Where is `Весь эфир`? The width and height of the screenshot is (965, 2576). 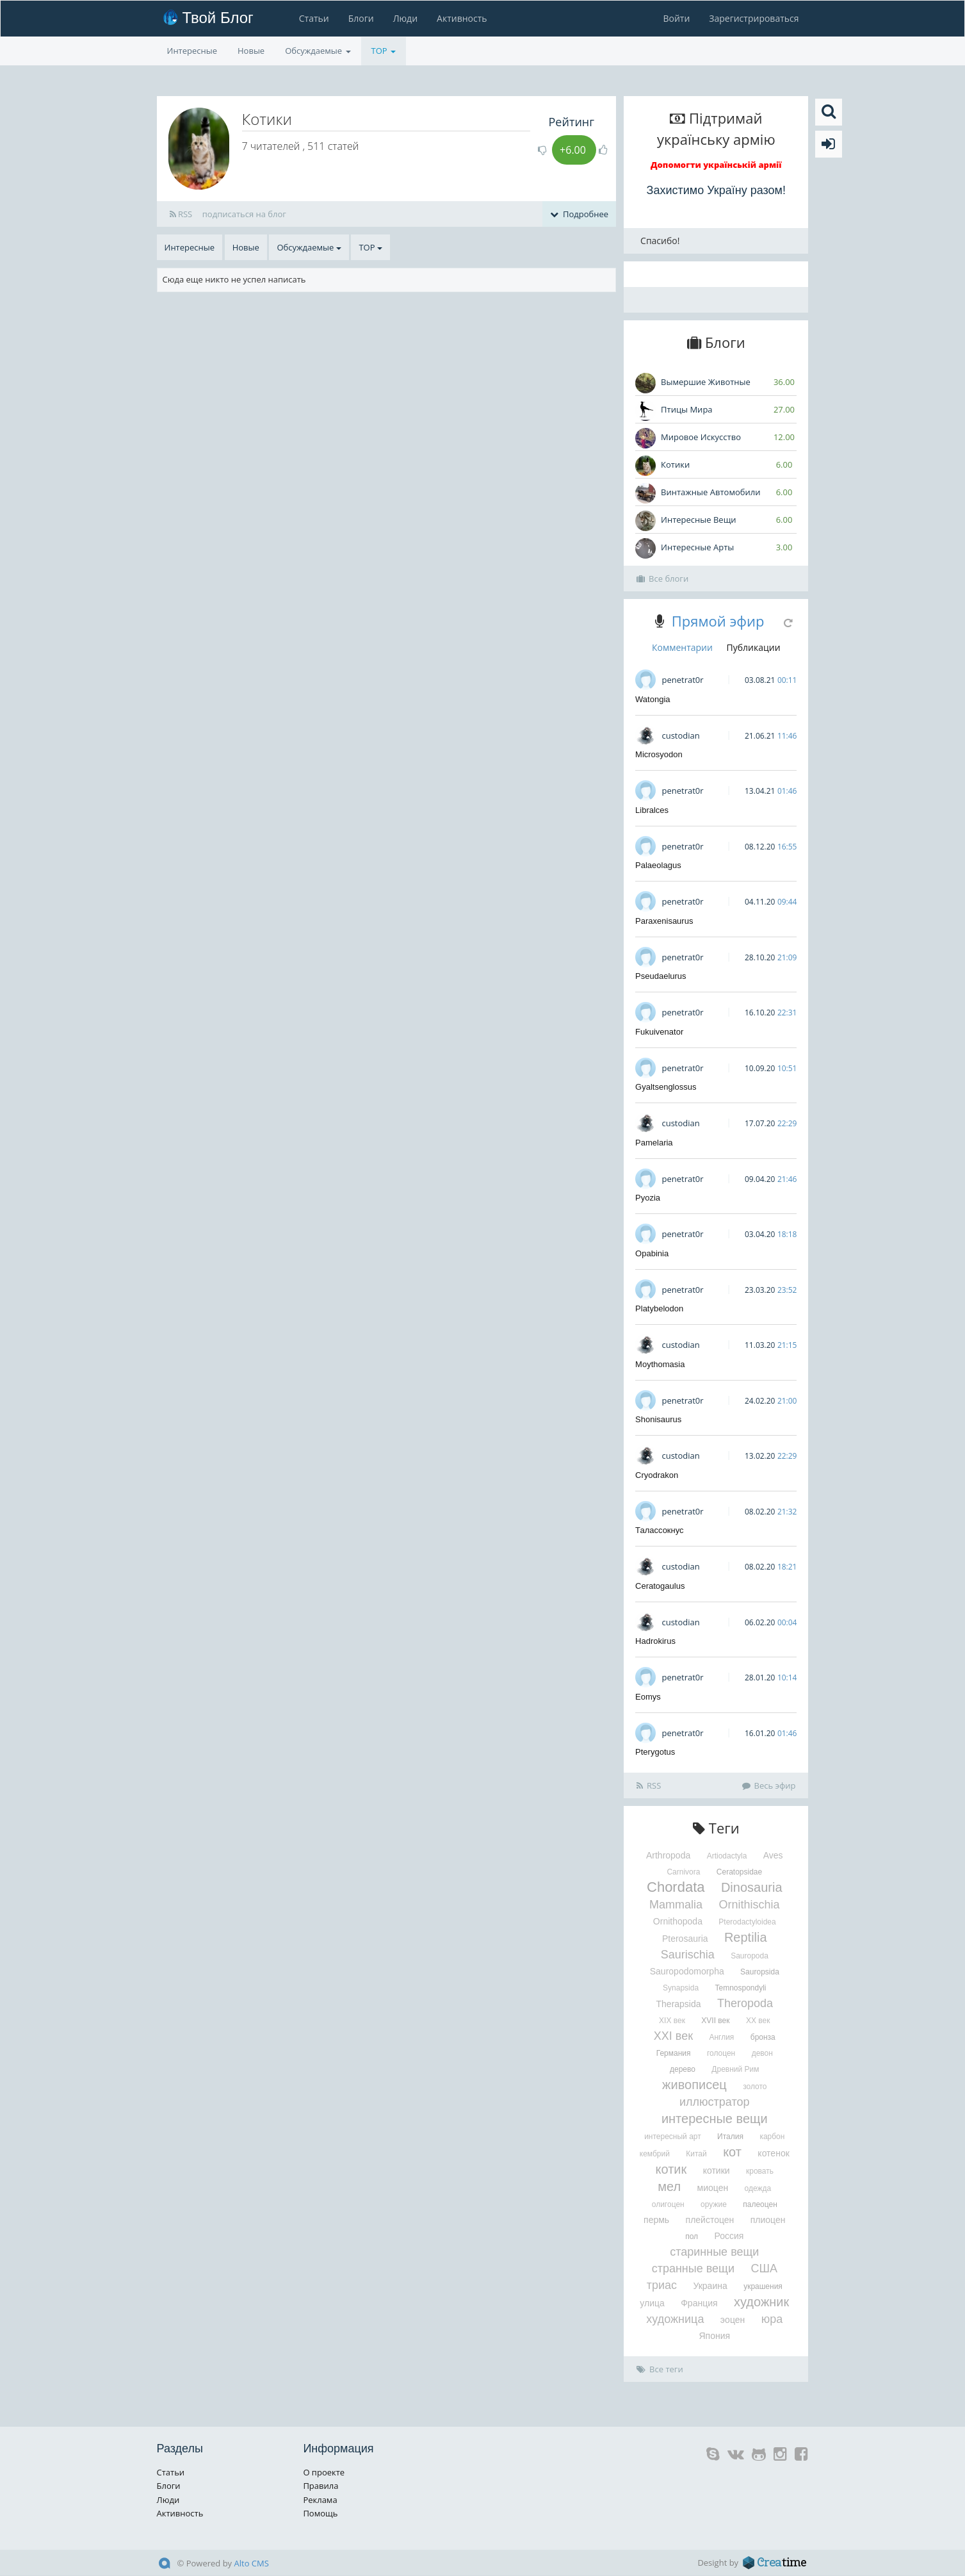 Весь эфир is located at coordinates (769, 1785).